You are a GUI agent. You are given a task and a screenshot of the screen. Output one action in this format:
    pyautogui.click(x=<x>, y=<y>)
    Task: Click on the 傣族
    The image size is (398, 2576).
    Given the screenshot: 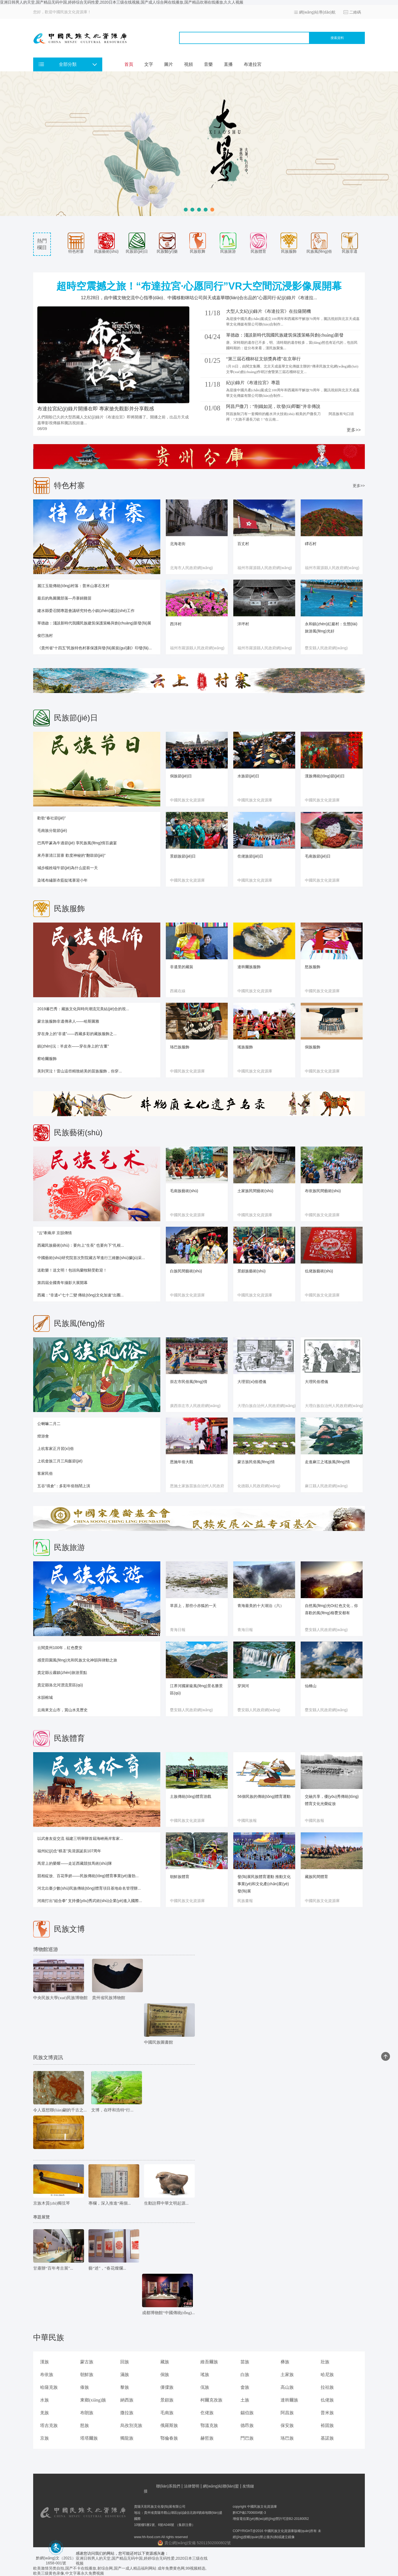 What is the action you would take?
    pyautogui.click(x=84, y=2387)
    